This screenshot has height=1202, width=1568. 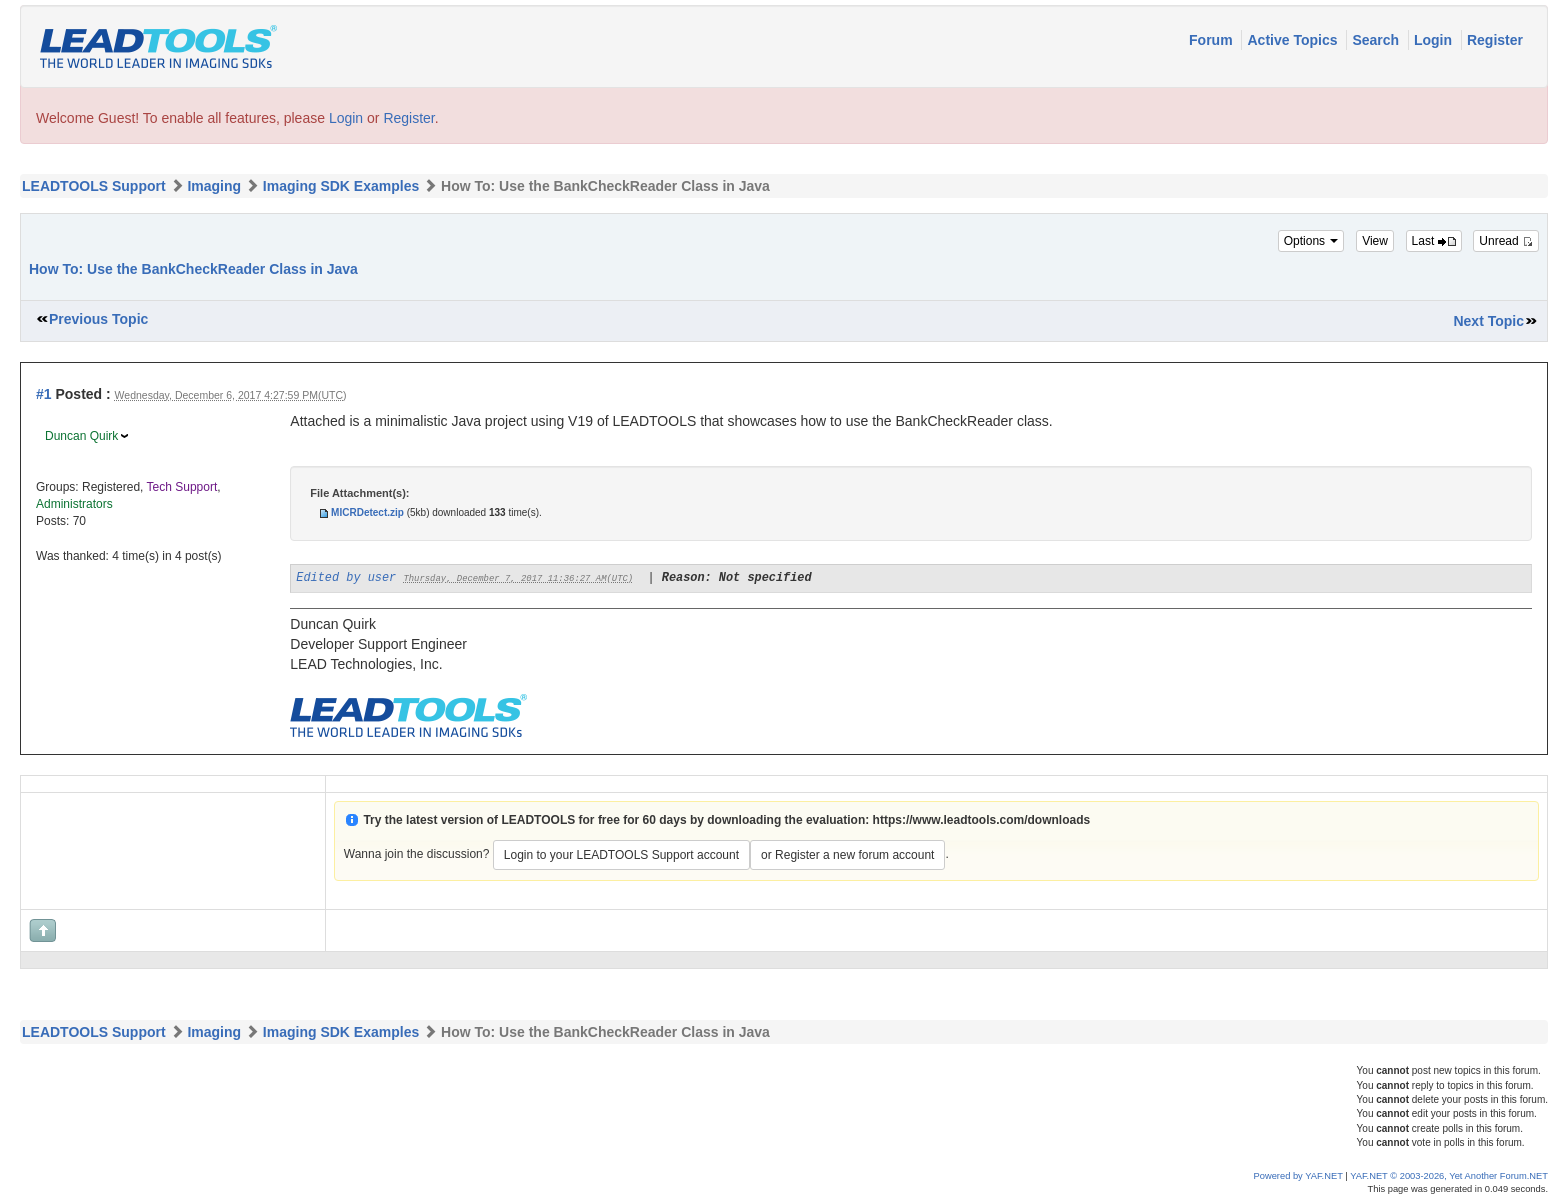 I want to click on #1, so click(x=44, y=394).